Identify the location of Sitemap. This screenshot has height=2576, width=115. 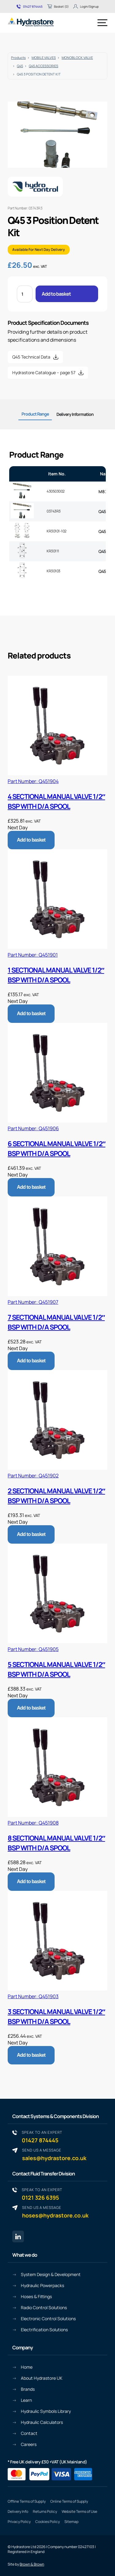
(71, 2521).